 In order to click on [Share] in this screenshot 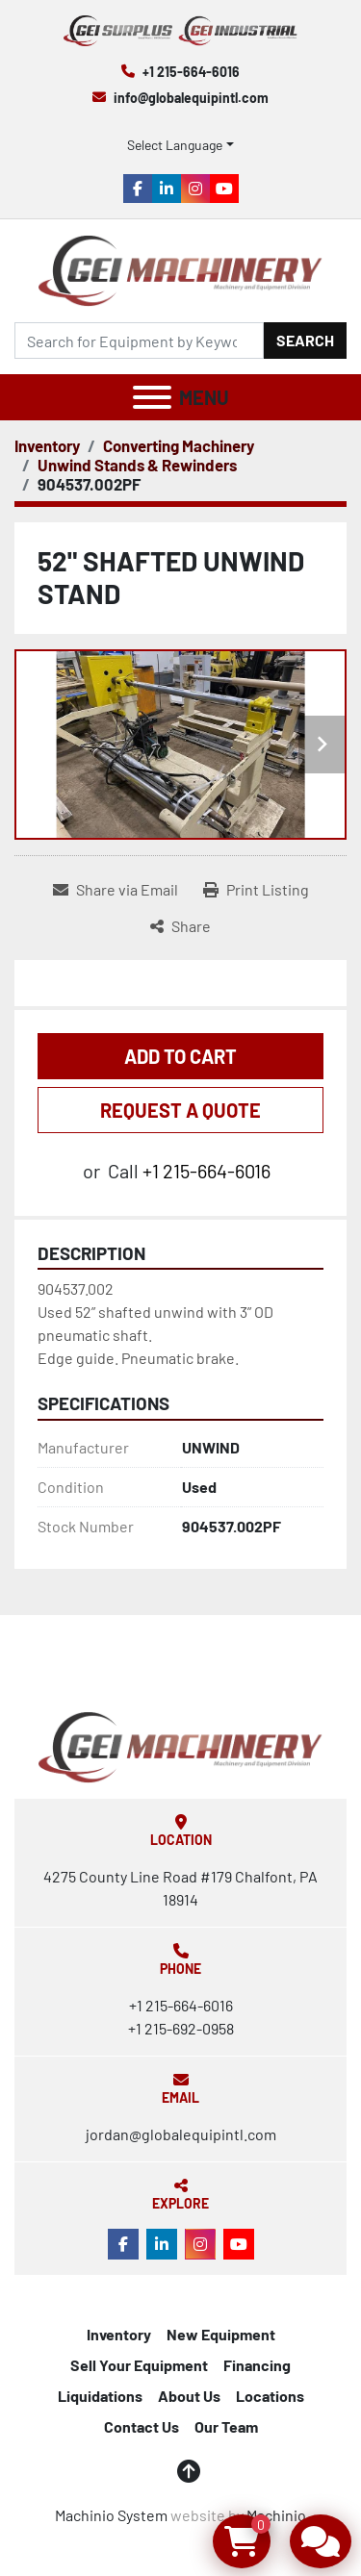, I will do `click(180, 926)`.